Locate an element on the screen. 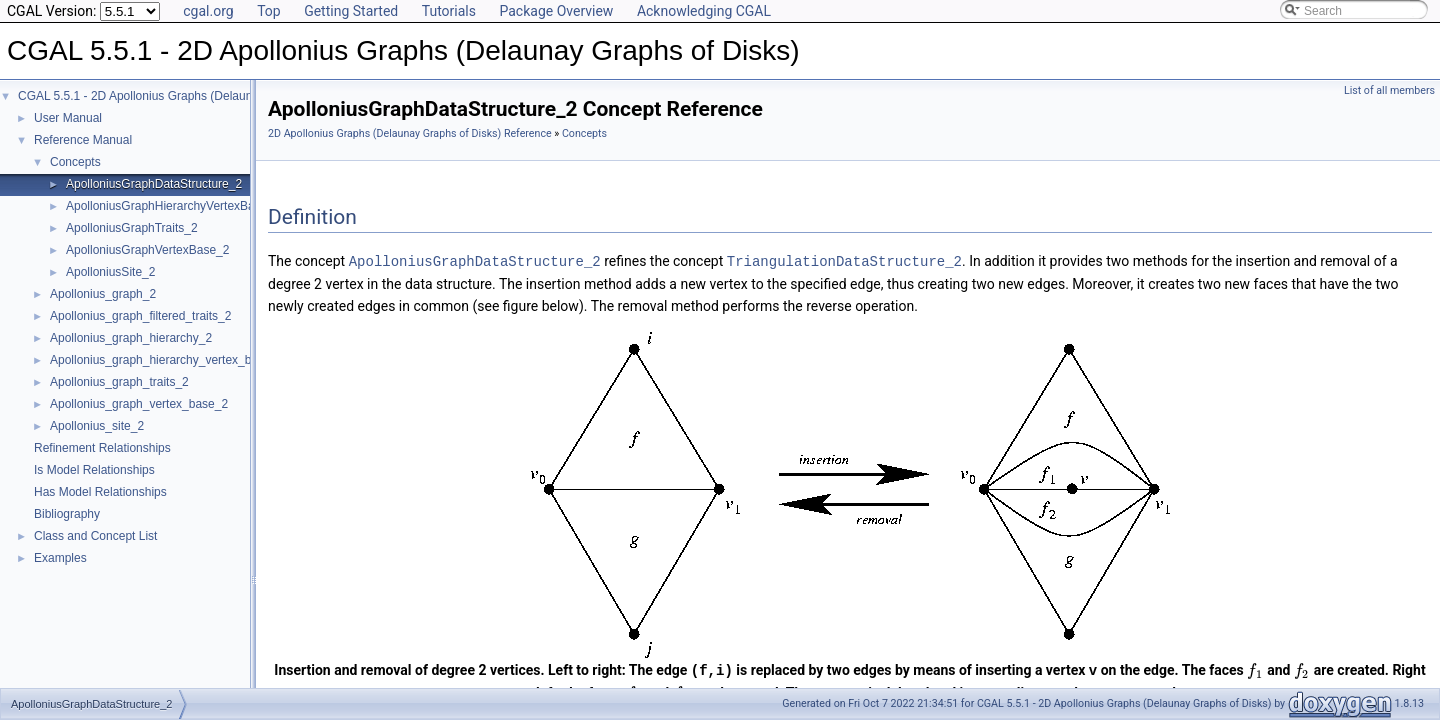  Reference Manual is located at coordinates (83, 140).